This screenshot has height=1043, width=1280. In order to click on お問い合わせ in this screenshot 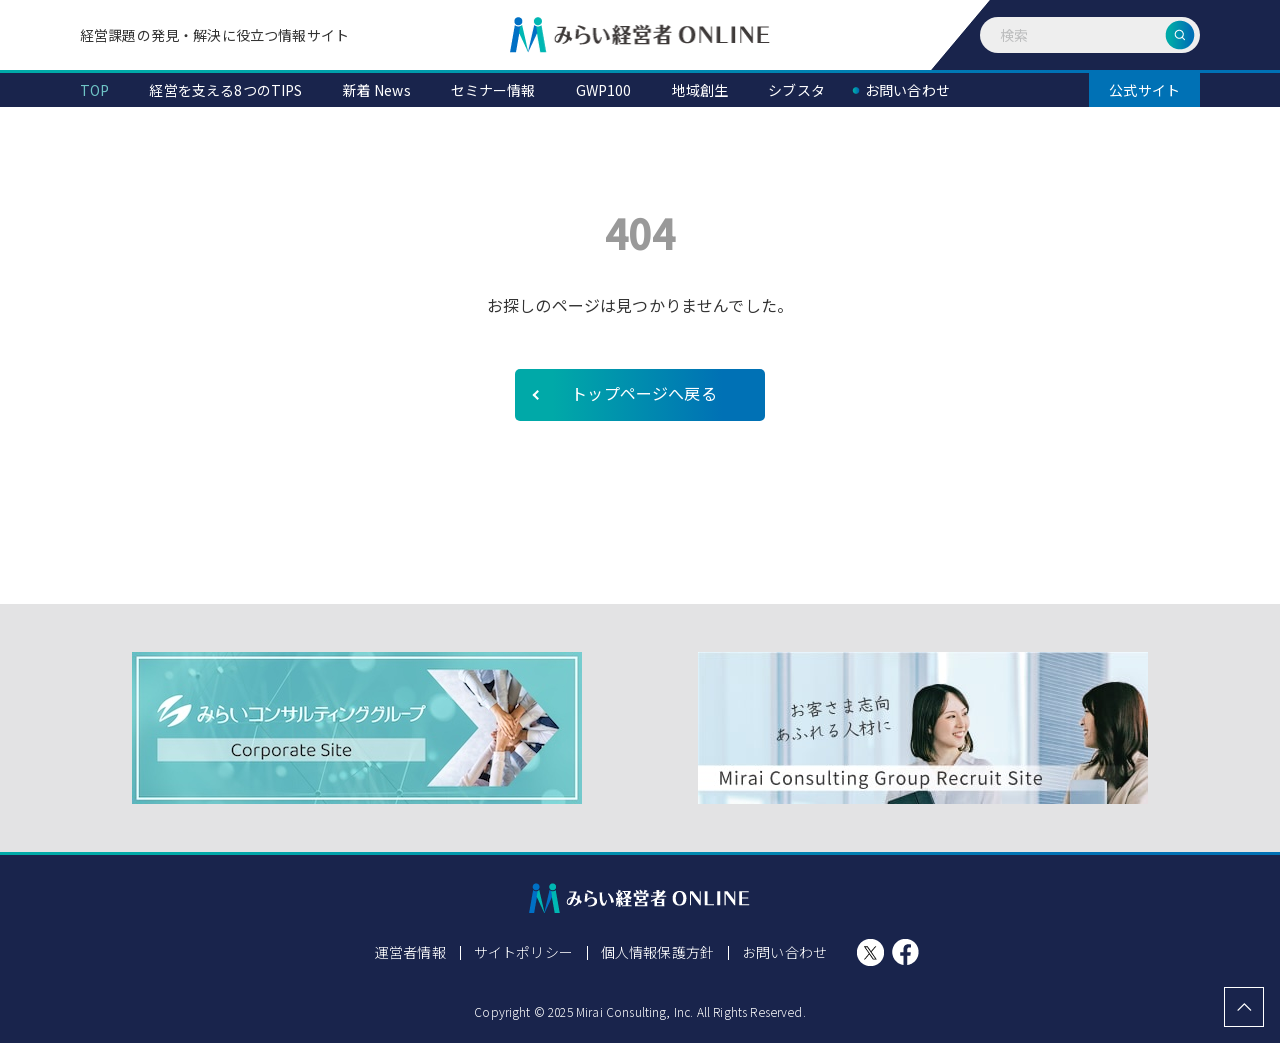, I will do `click(784, 952)`.